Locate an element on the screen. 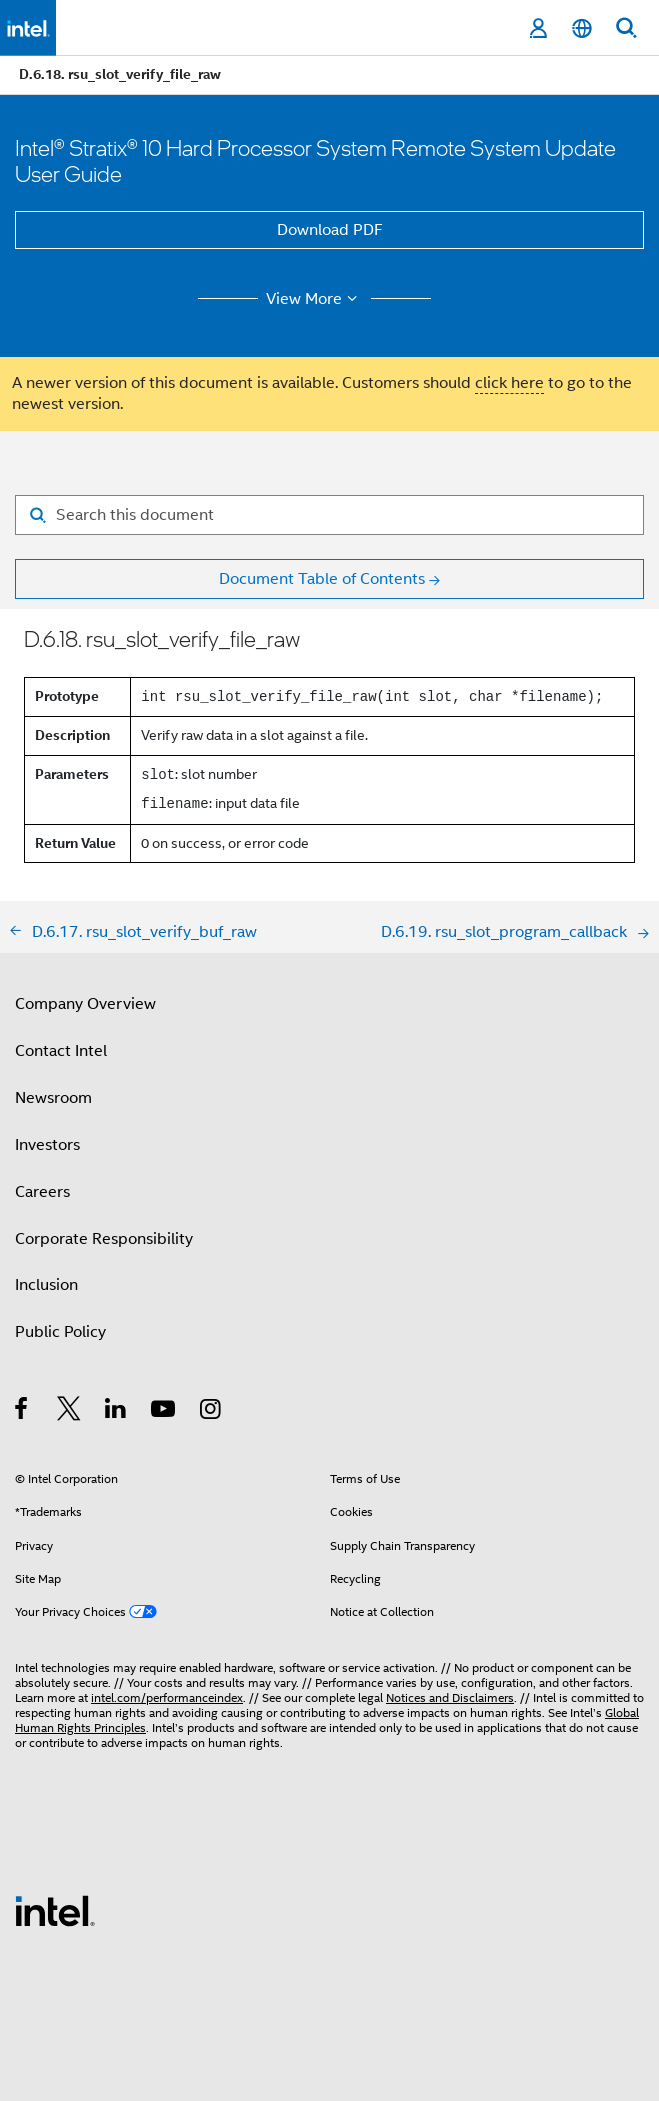  [Intel on YouTube] is located at coordinates (164, 1412).